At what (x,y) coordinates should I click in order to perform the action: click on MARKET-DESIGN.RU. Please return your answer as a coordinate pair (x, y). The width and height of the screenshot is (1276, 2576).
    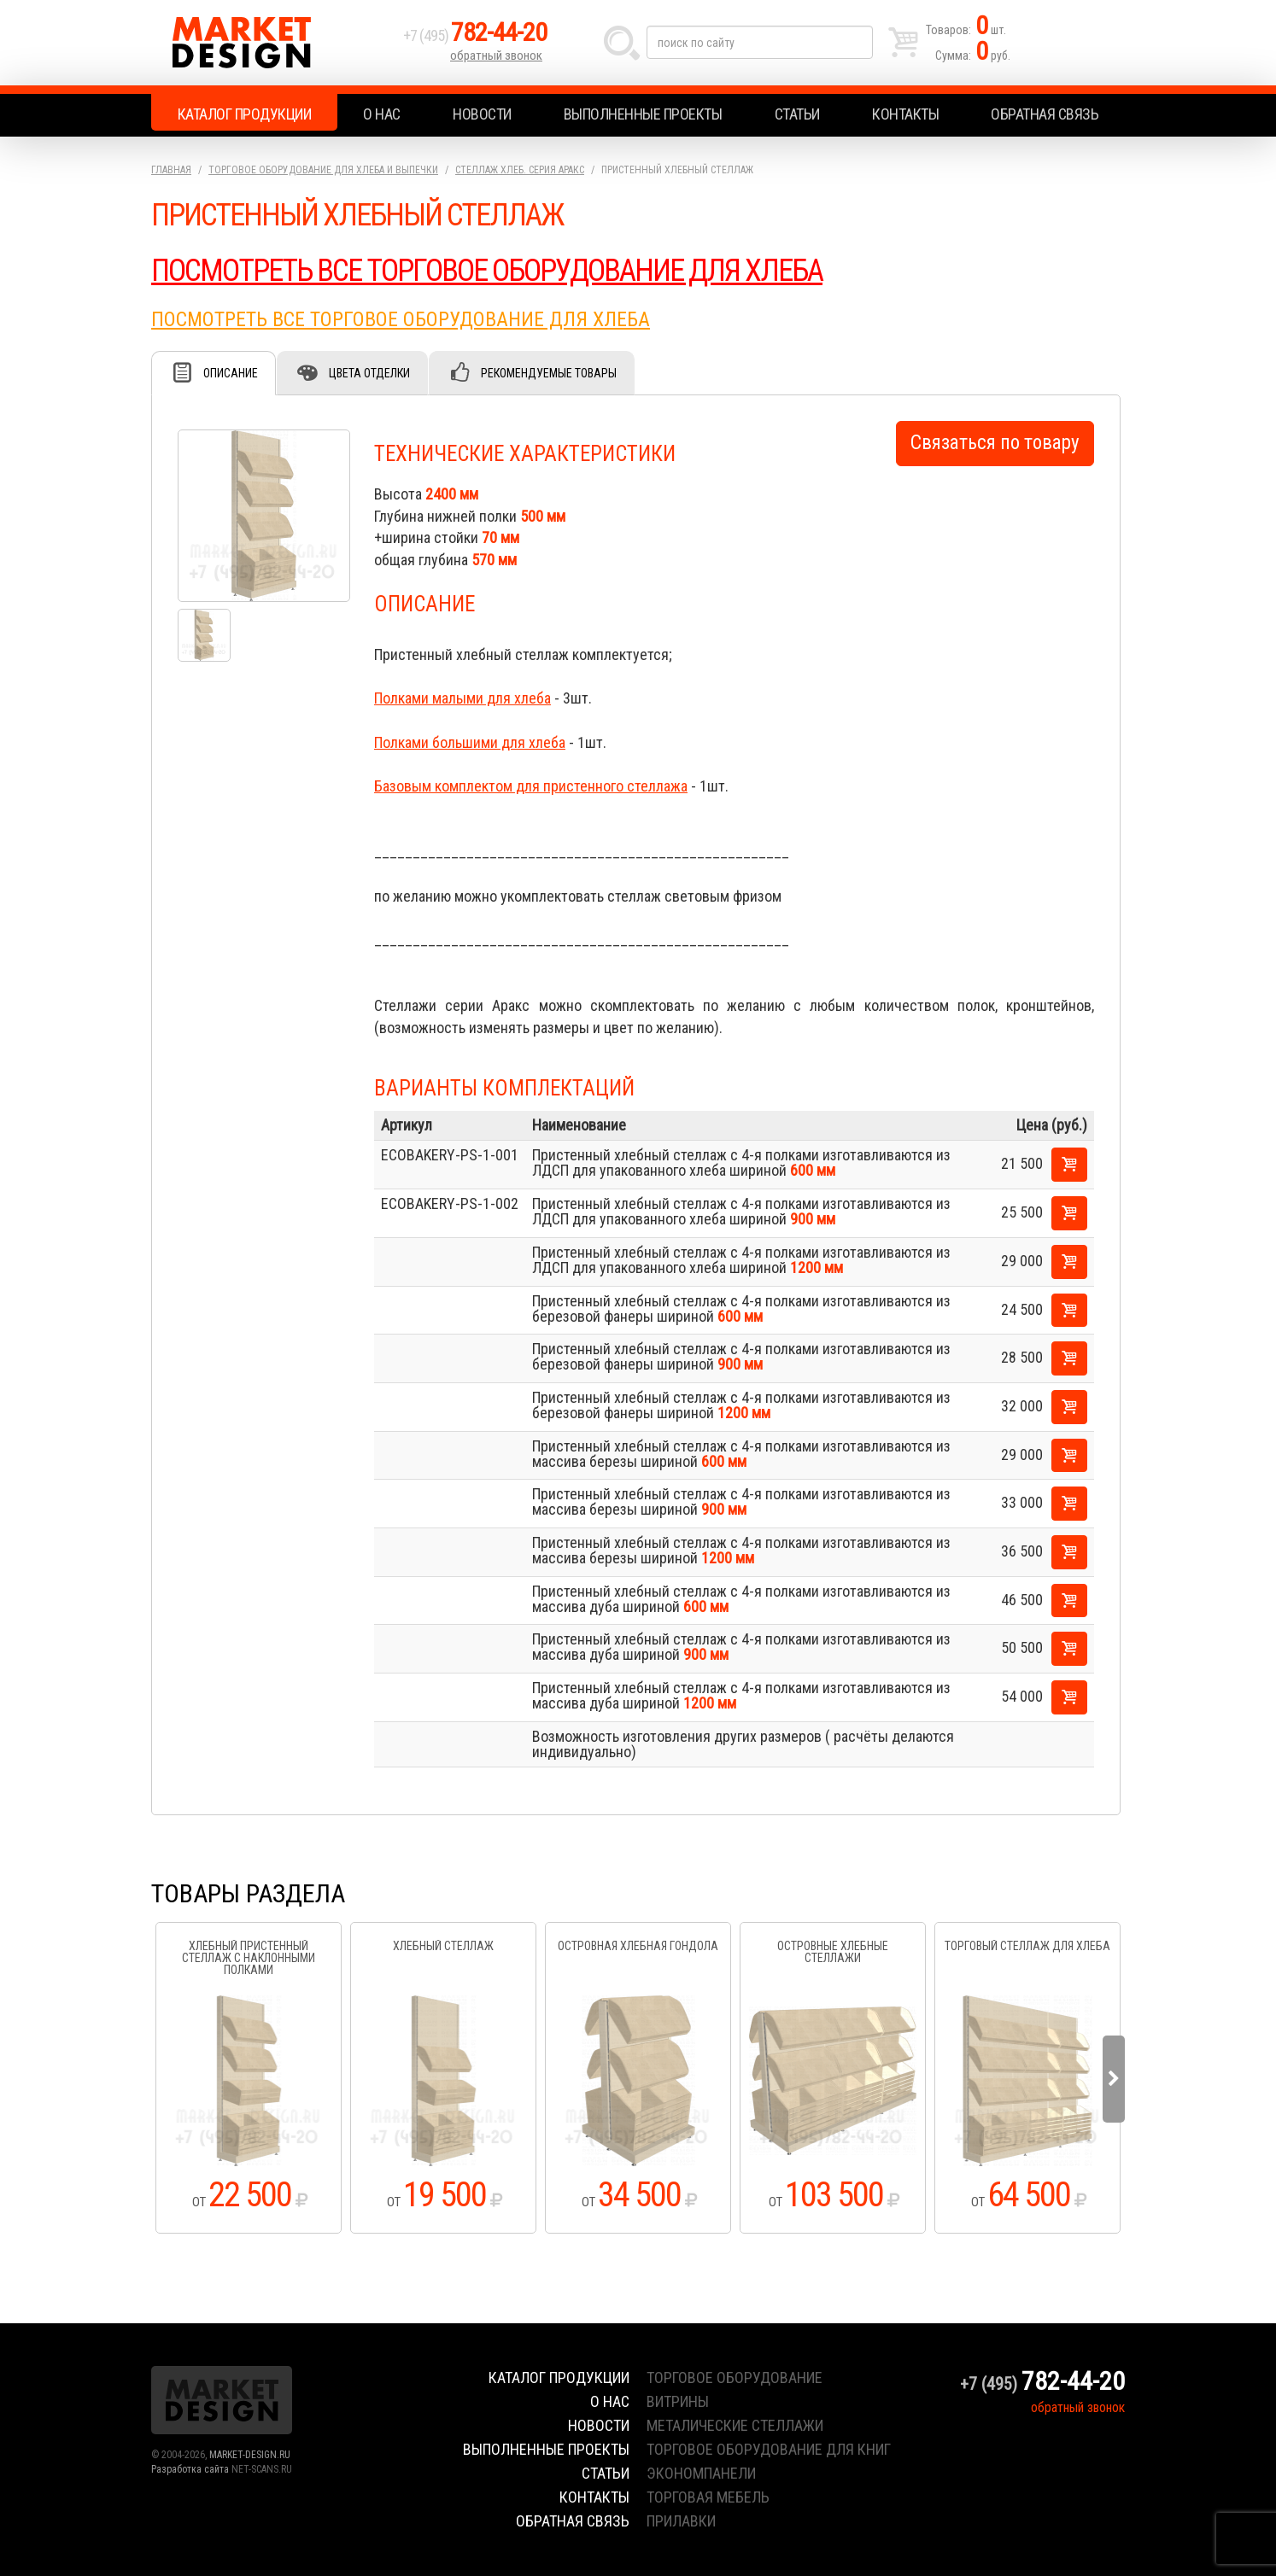
    Looking at the image, I should click on (249, 2455).